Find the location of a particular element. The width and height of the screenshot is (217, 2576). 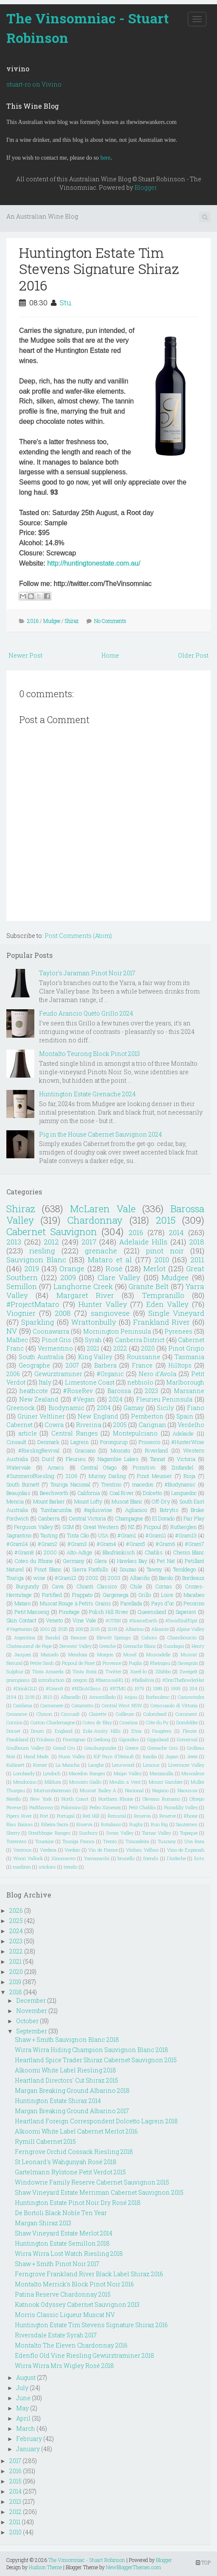

Grand Cru is located at coordinates (64, 1748).